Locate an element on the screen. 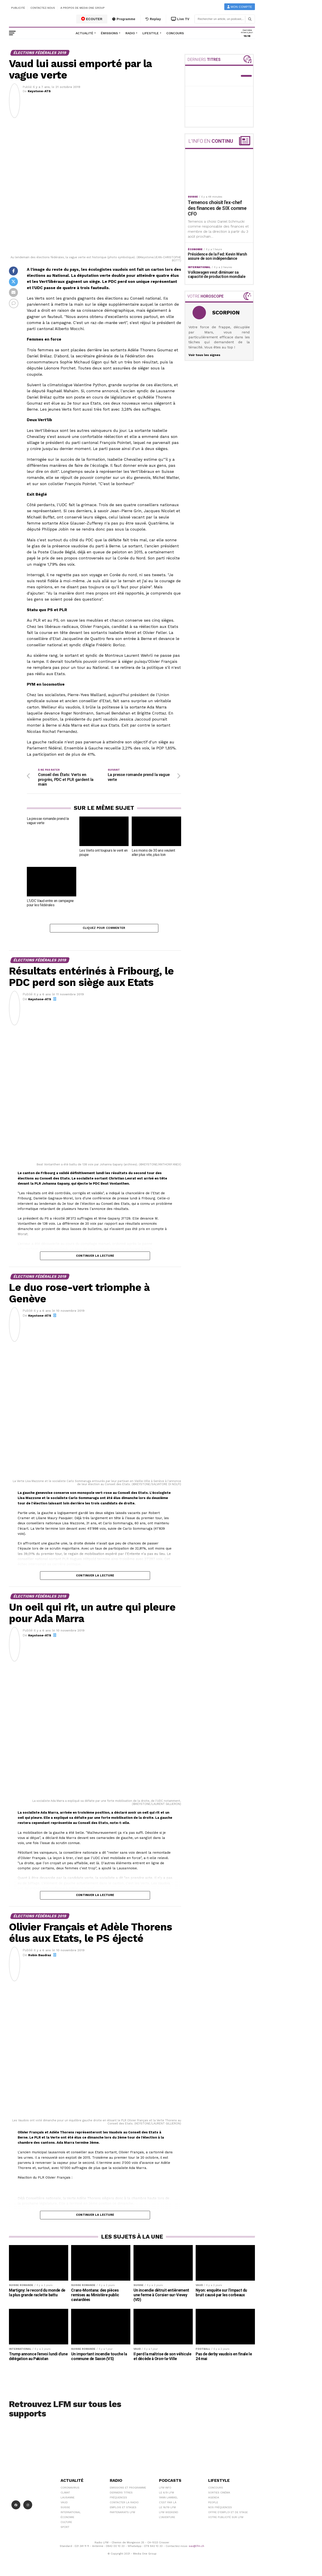  Partenariats LFM is located at coordinates (122, 2514).